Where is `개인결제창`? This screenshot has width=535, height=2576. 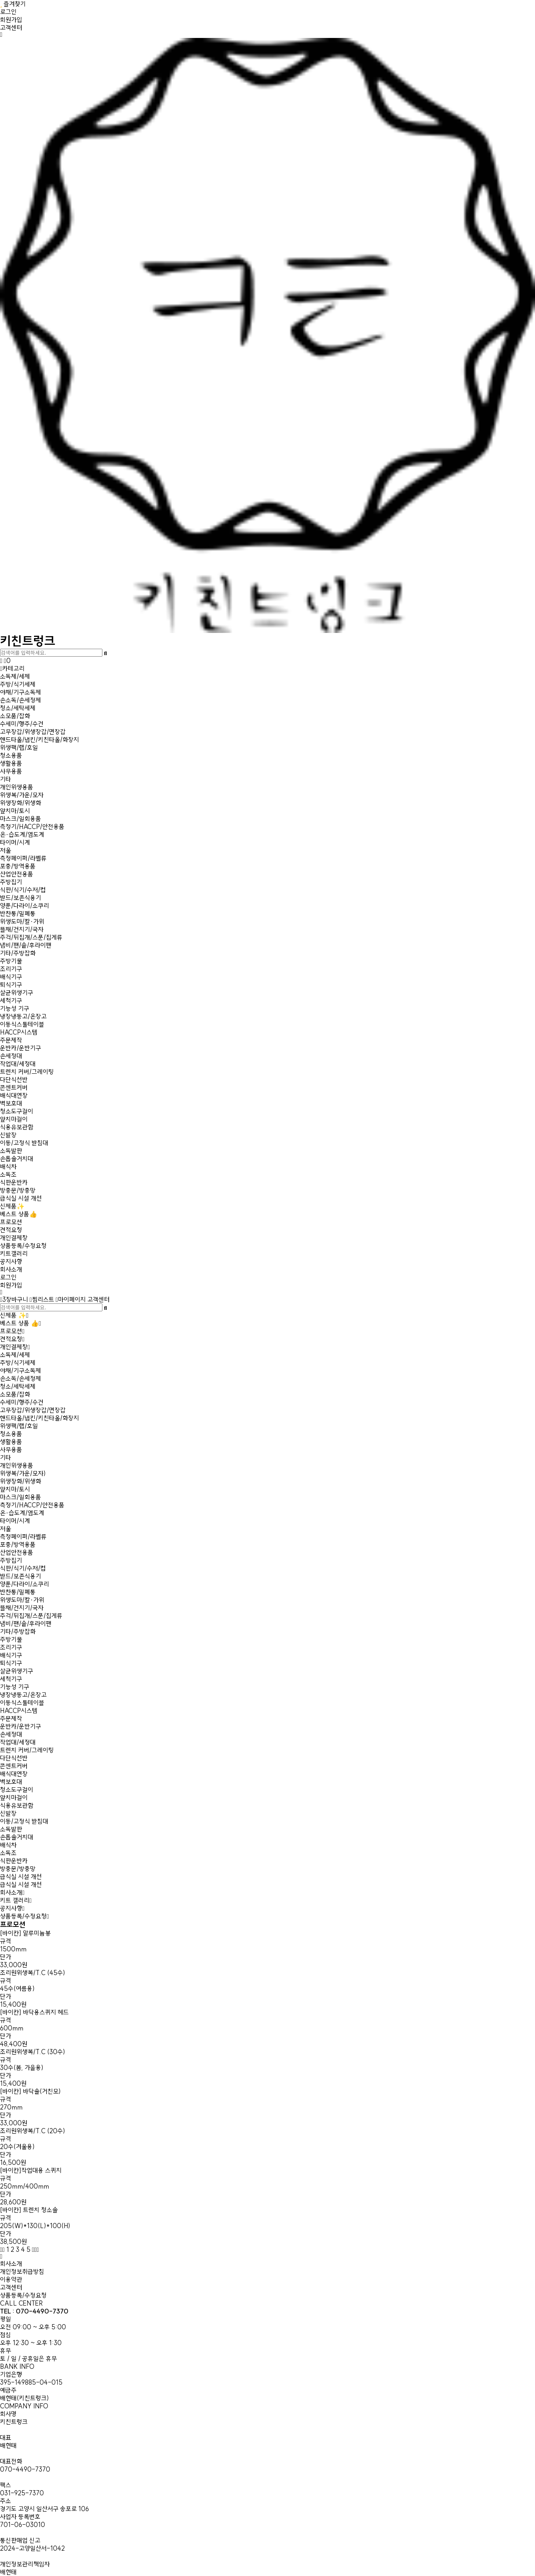
개인결제창 is located at coordinates (14, 1238).